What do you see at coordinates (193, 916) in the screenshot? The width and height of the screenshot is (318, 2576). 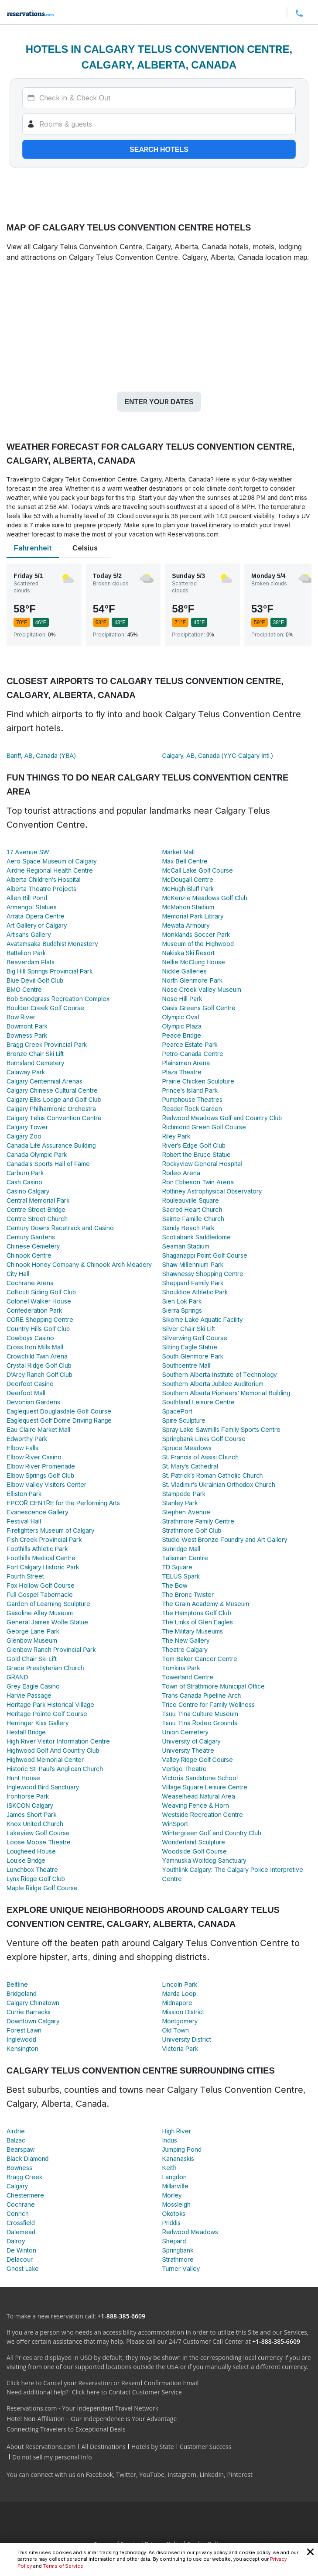 I see `Memorial Park Library` at bounding box center [193, 916].